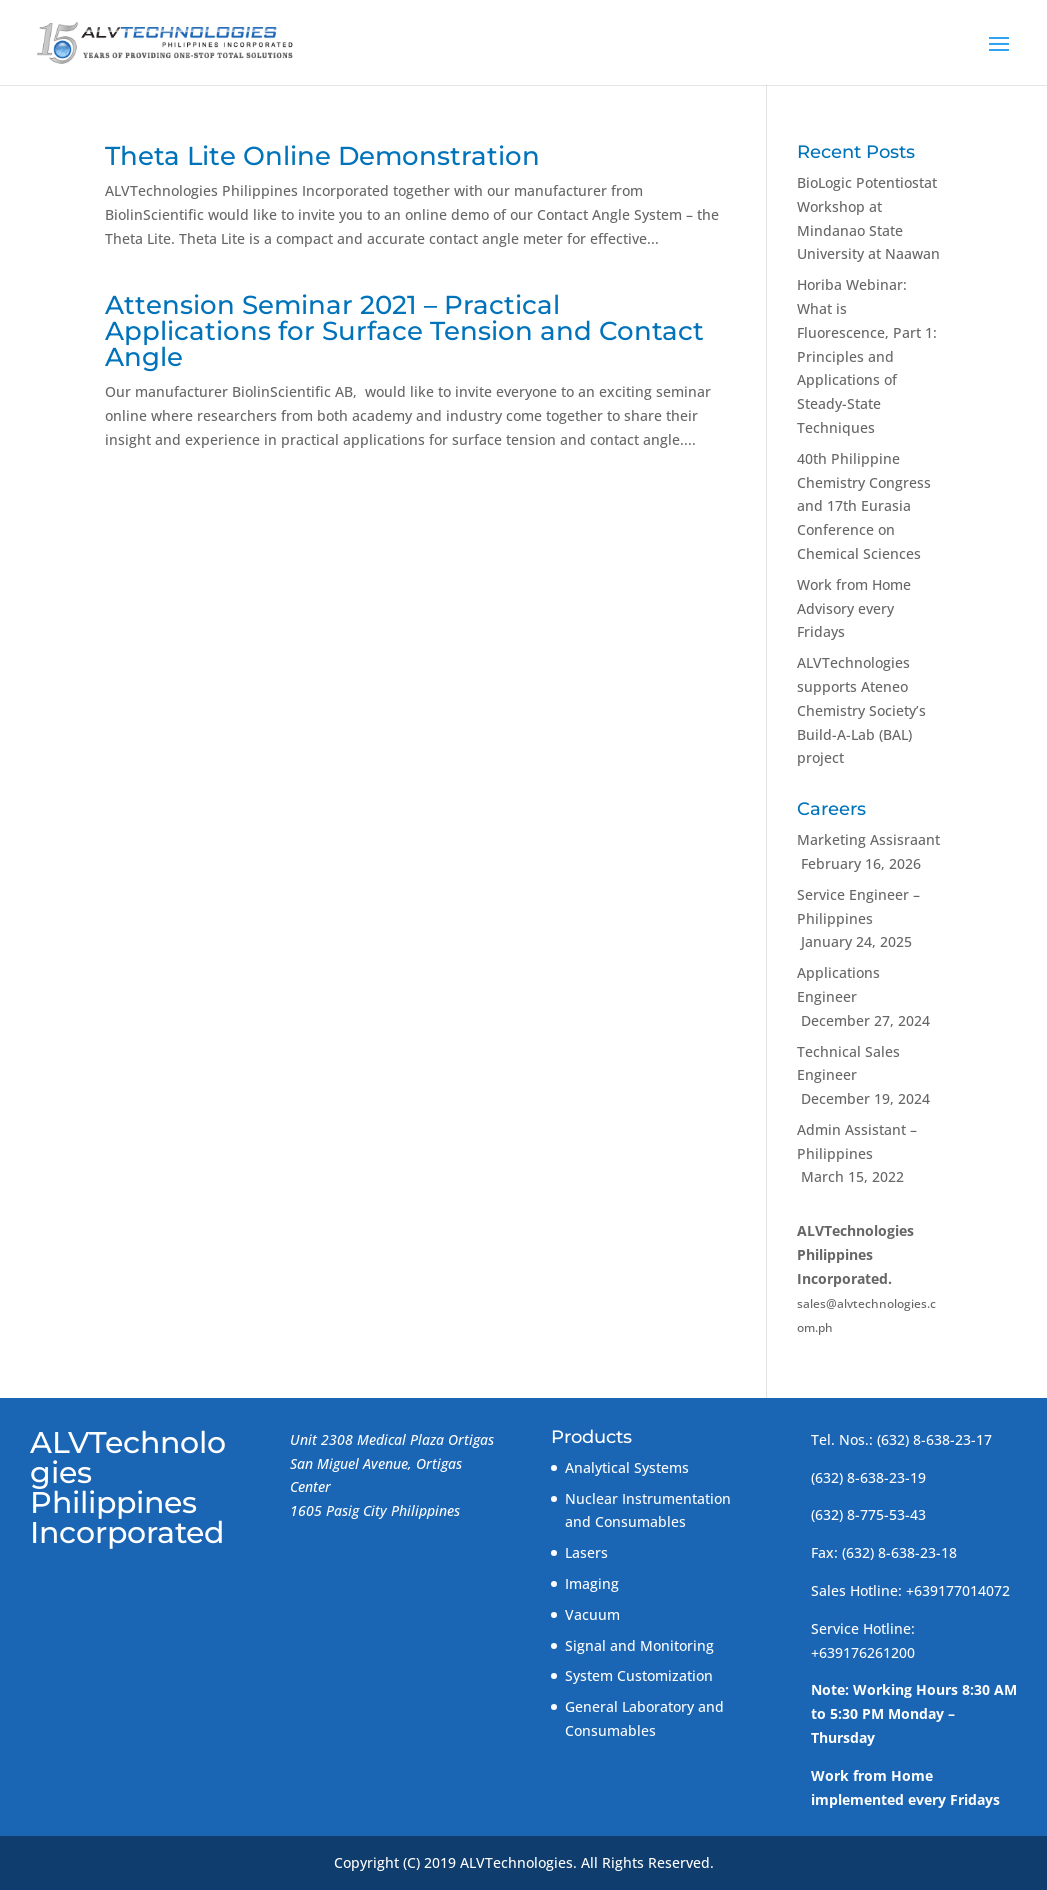  I want to click on Signal and Monitoring, so click(639, 1645).